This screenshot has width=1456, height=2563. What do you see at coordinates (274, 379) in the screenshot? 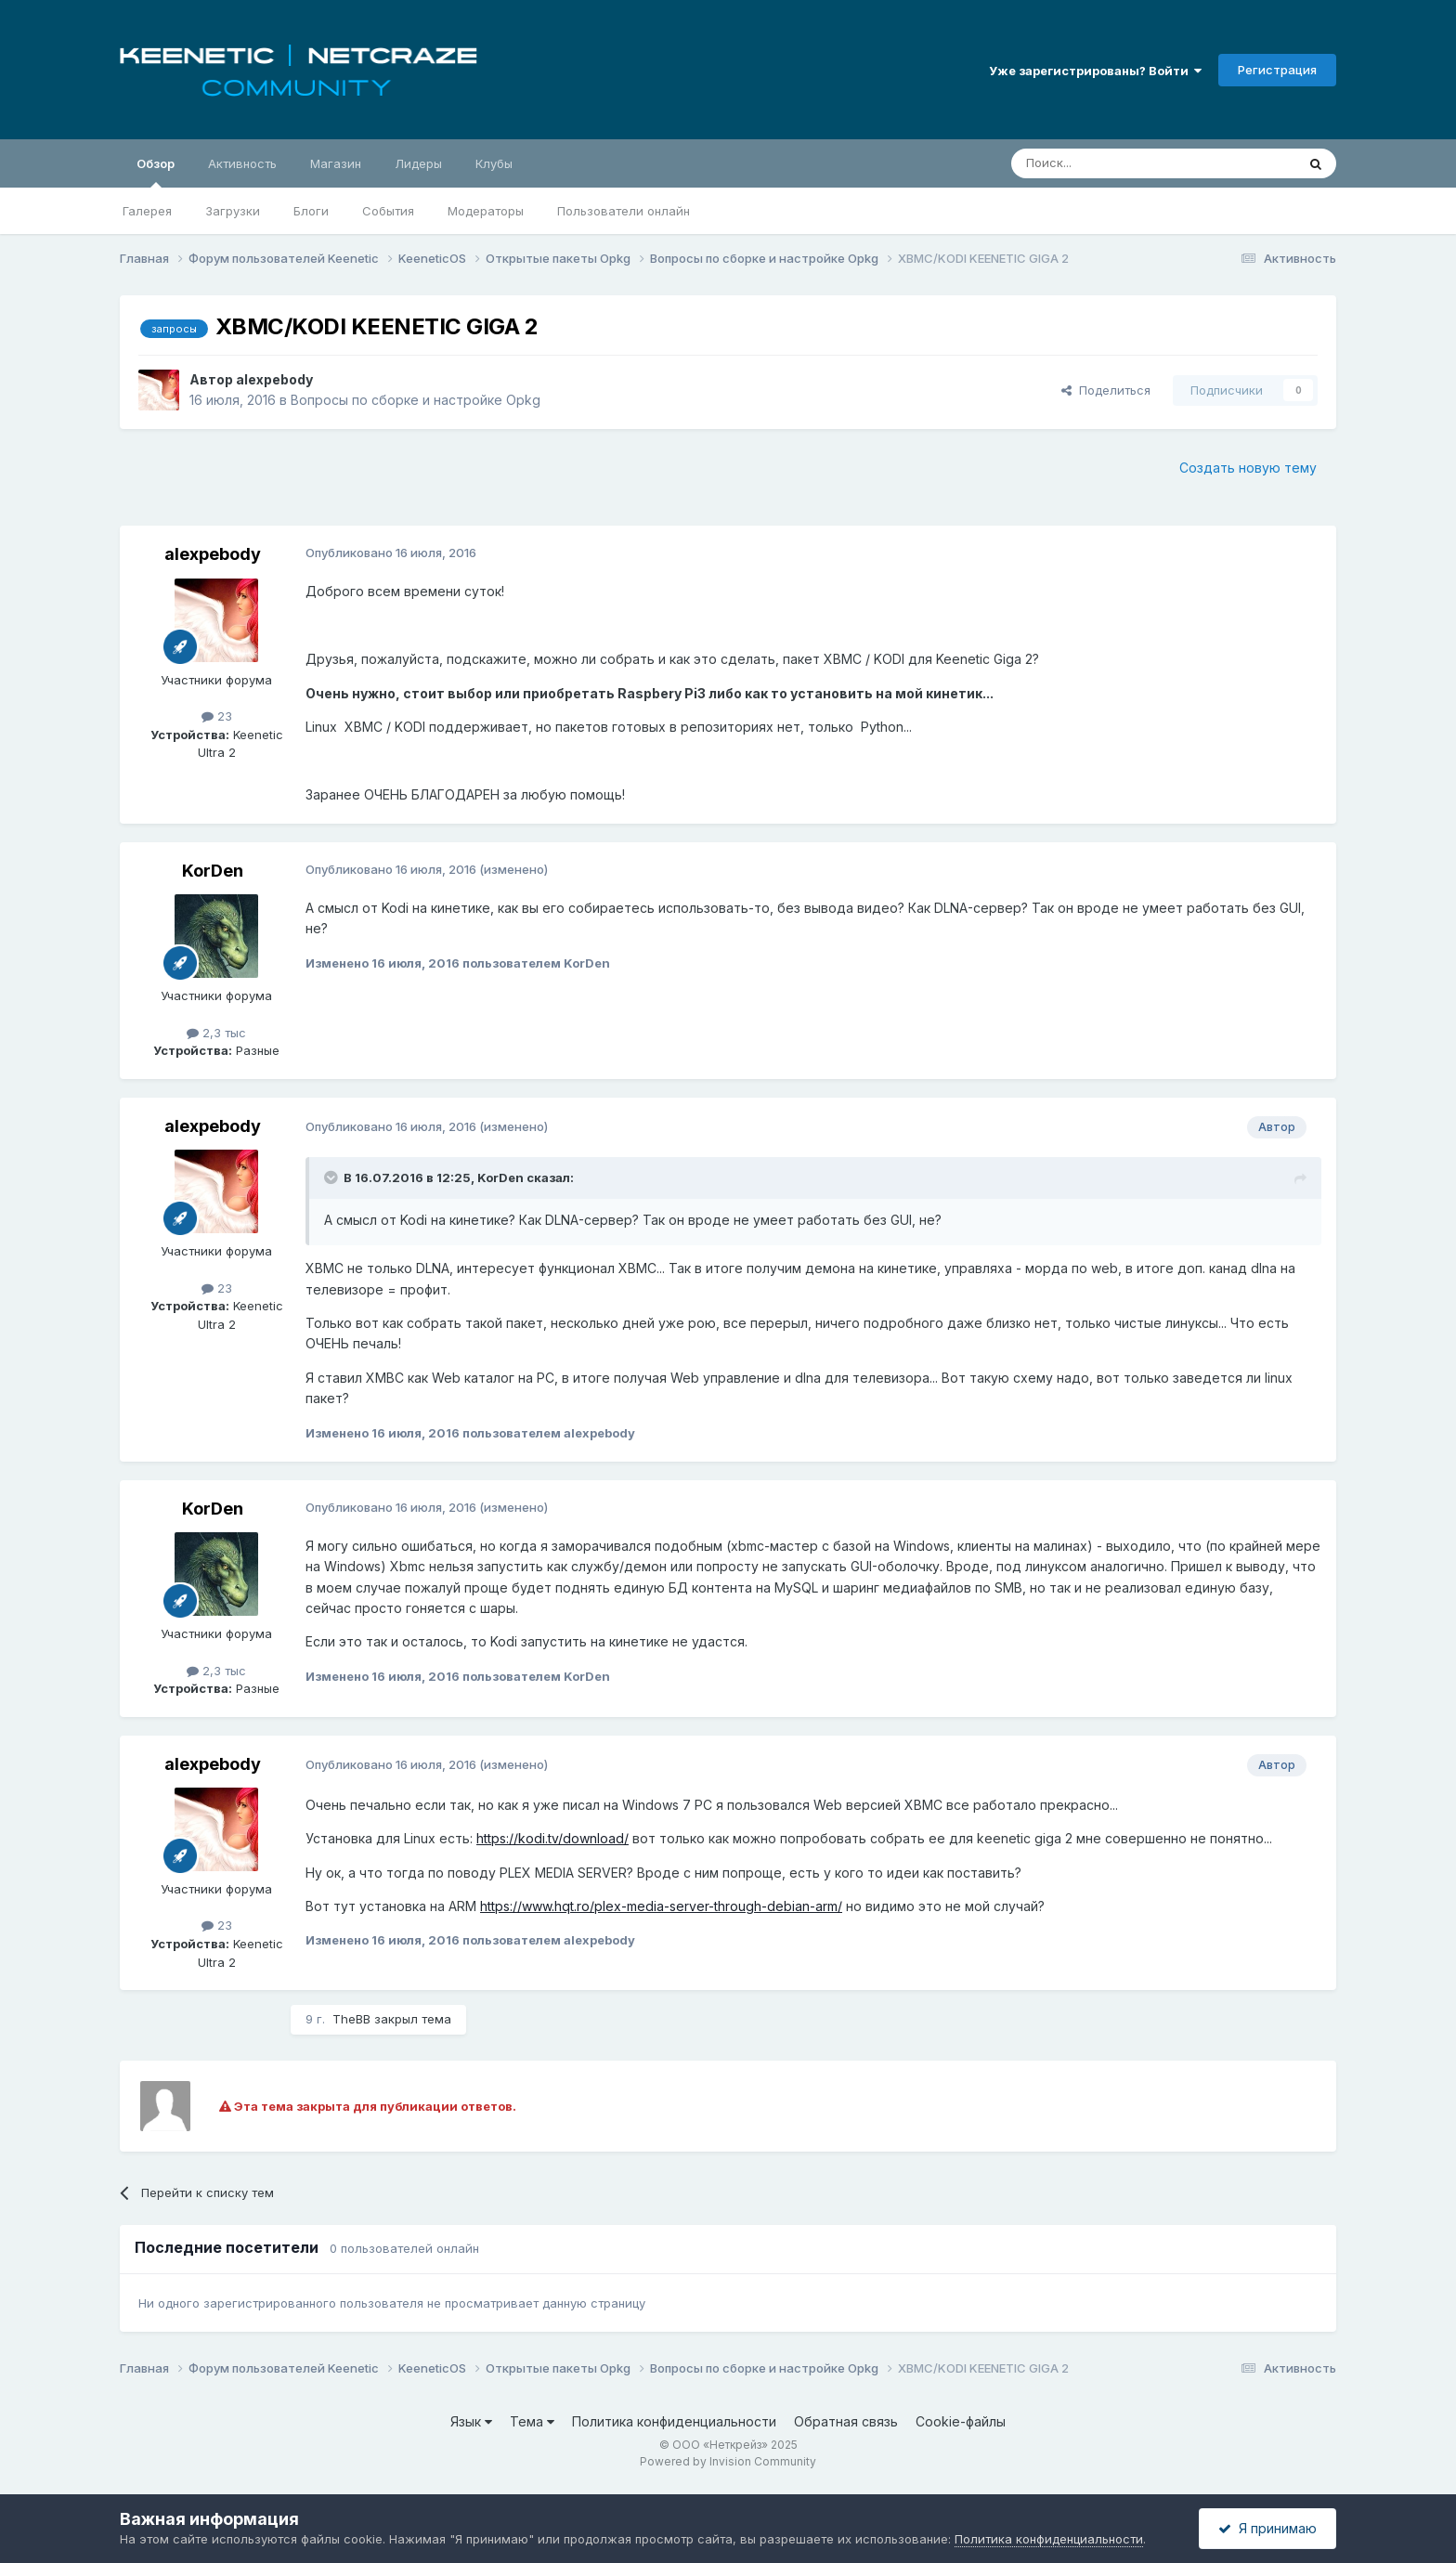
I see `alexpebody` at bounding box center [274, 379].